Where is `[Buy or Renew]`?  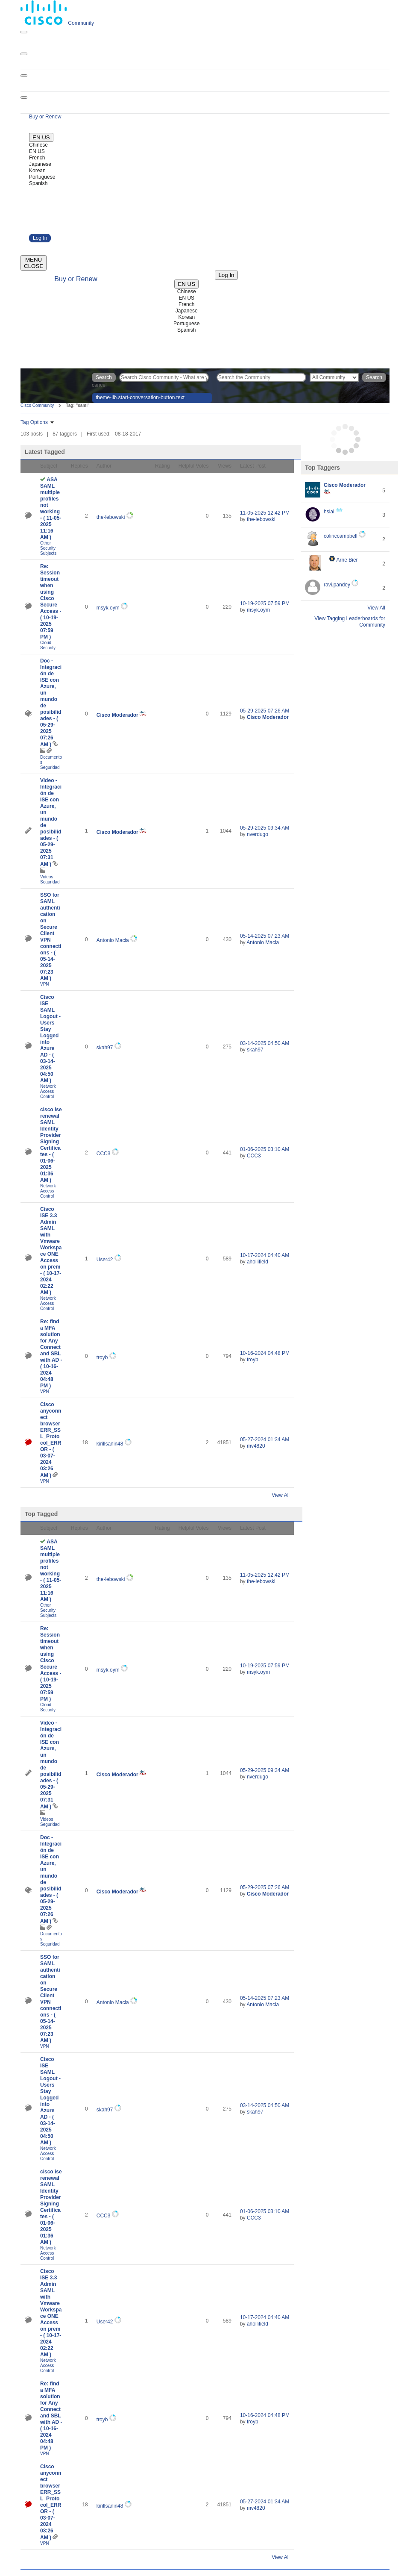
[Buy or Renew] is located at coordinates (45, 117).